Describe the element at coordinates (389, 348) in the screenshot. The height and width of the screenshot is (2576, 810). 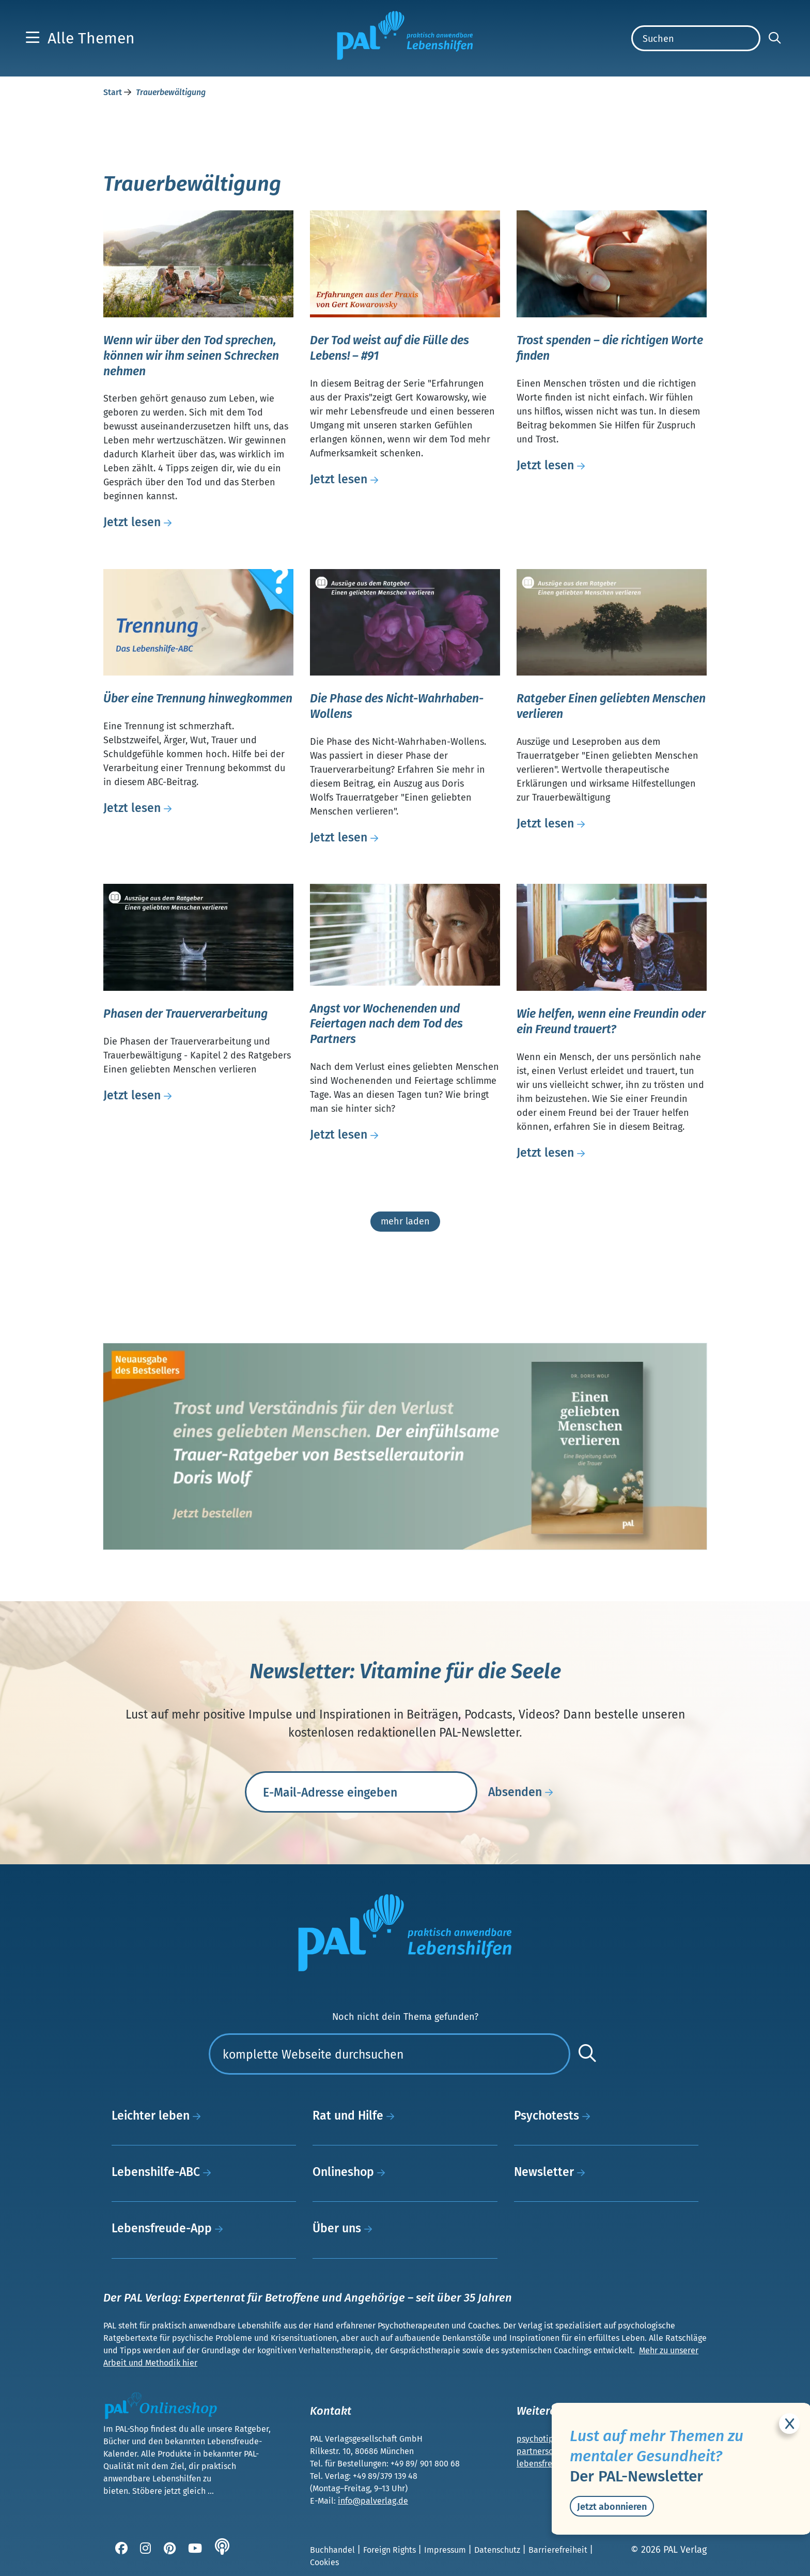
I see `Der Tod weist auf die Fülle des Lebens! – #91` at that location.